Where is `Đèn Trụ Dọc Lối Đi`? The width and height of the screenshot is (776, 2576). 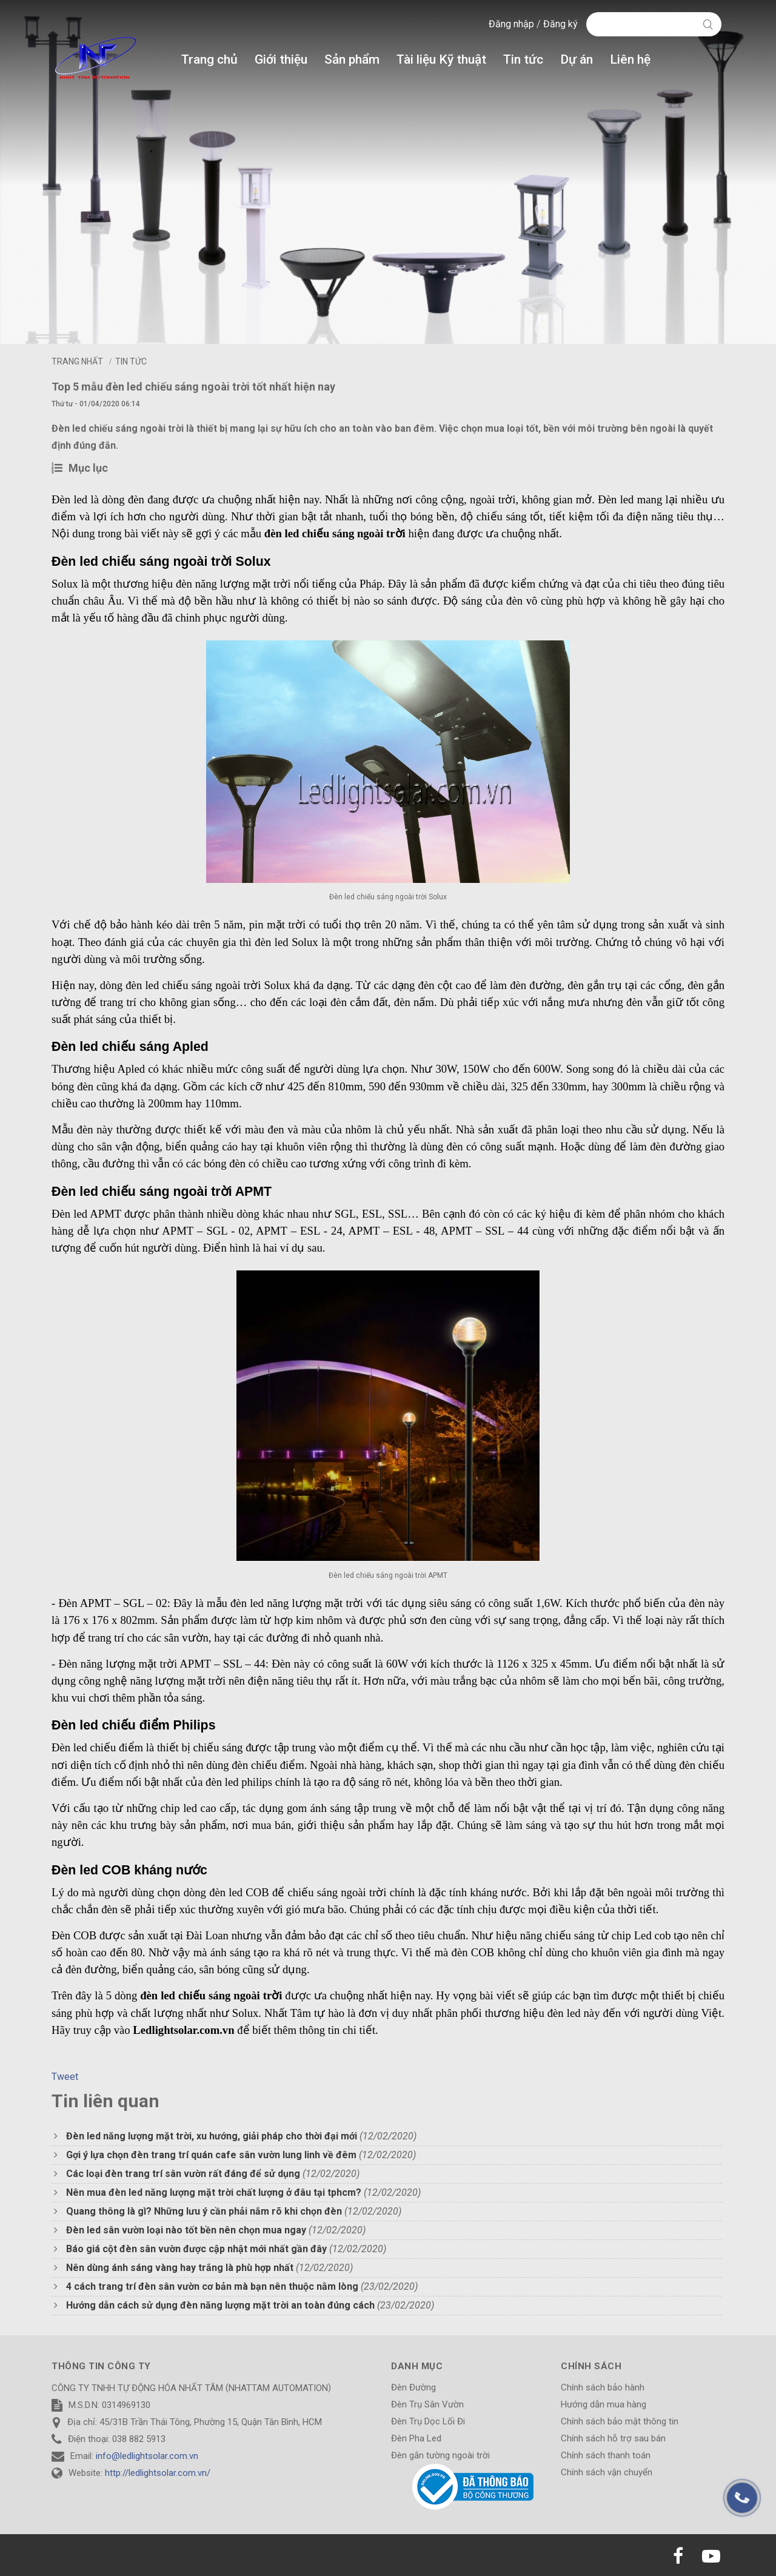 Đèn Trụ Dọc Lối Đi is located at coordinates (428, 2421).